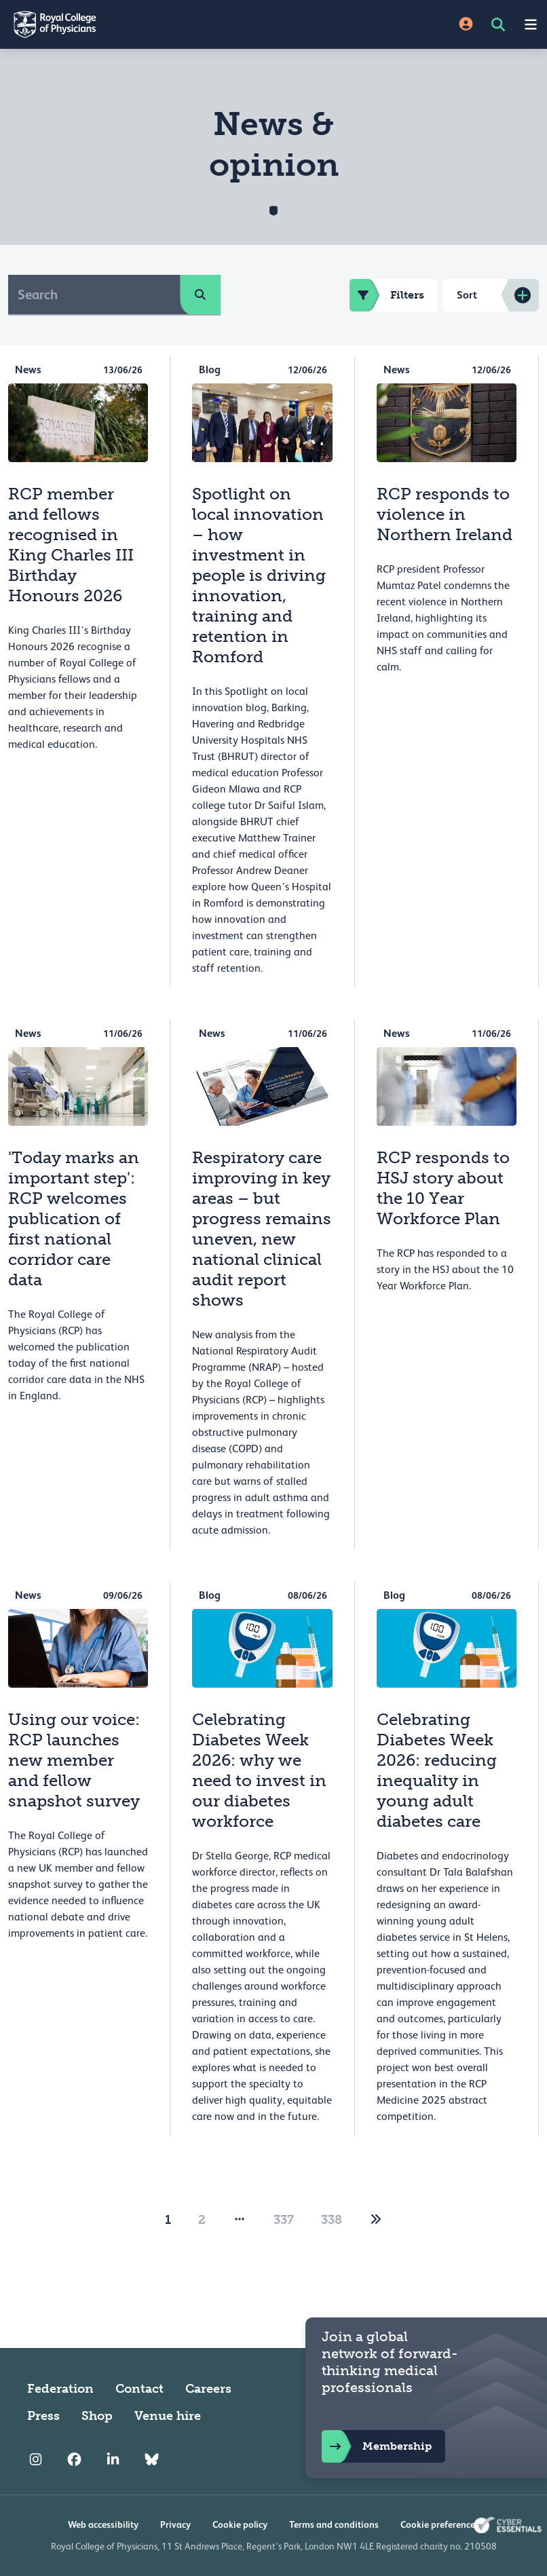  I want to click on 338, so click(331, 2219).